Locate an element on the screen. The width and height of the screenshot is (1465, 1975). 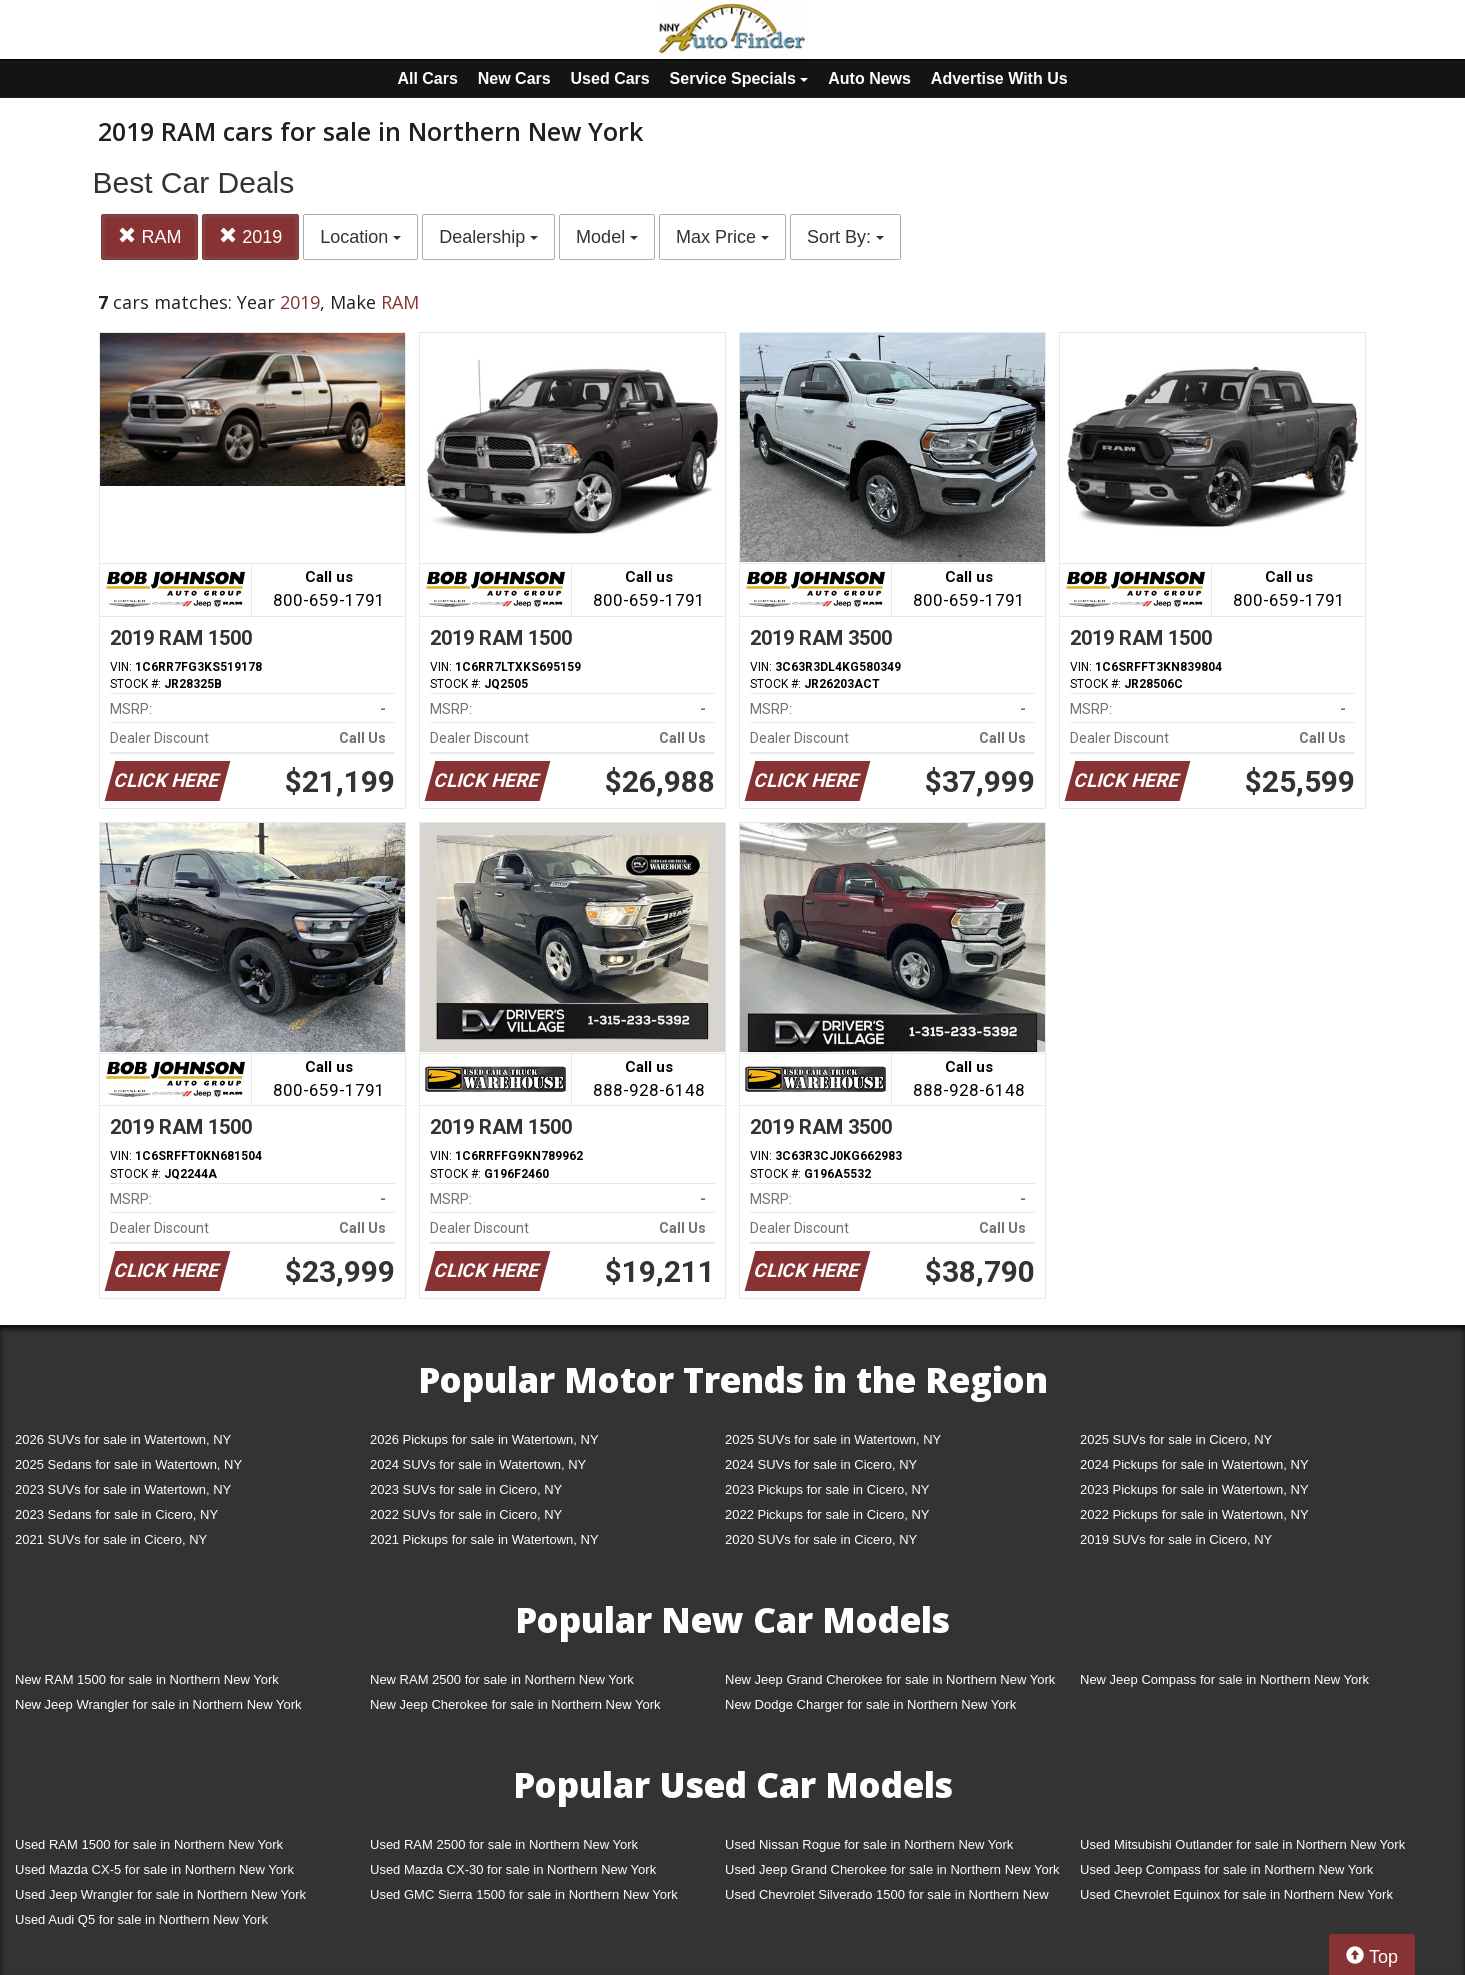
Used Mitsubishi Outlander for sale in Northern New York is located at coordinates (1242, 1844).